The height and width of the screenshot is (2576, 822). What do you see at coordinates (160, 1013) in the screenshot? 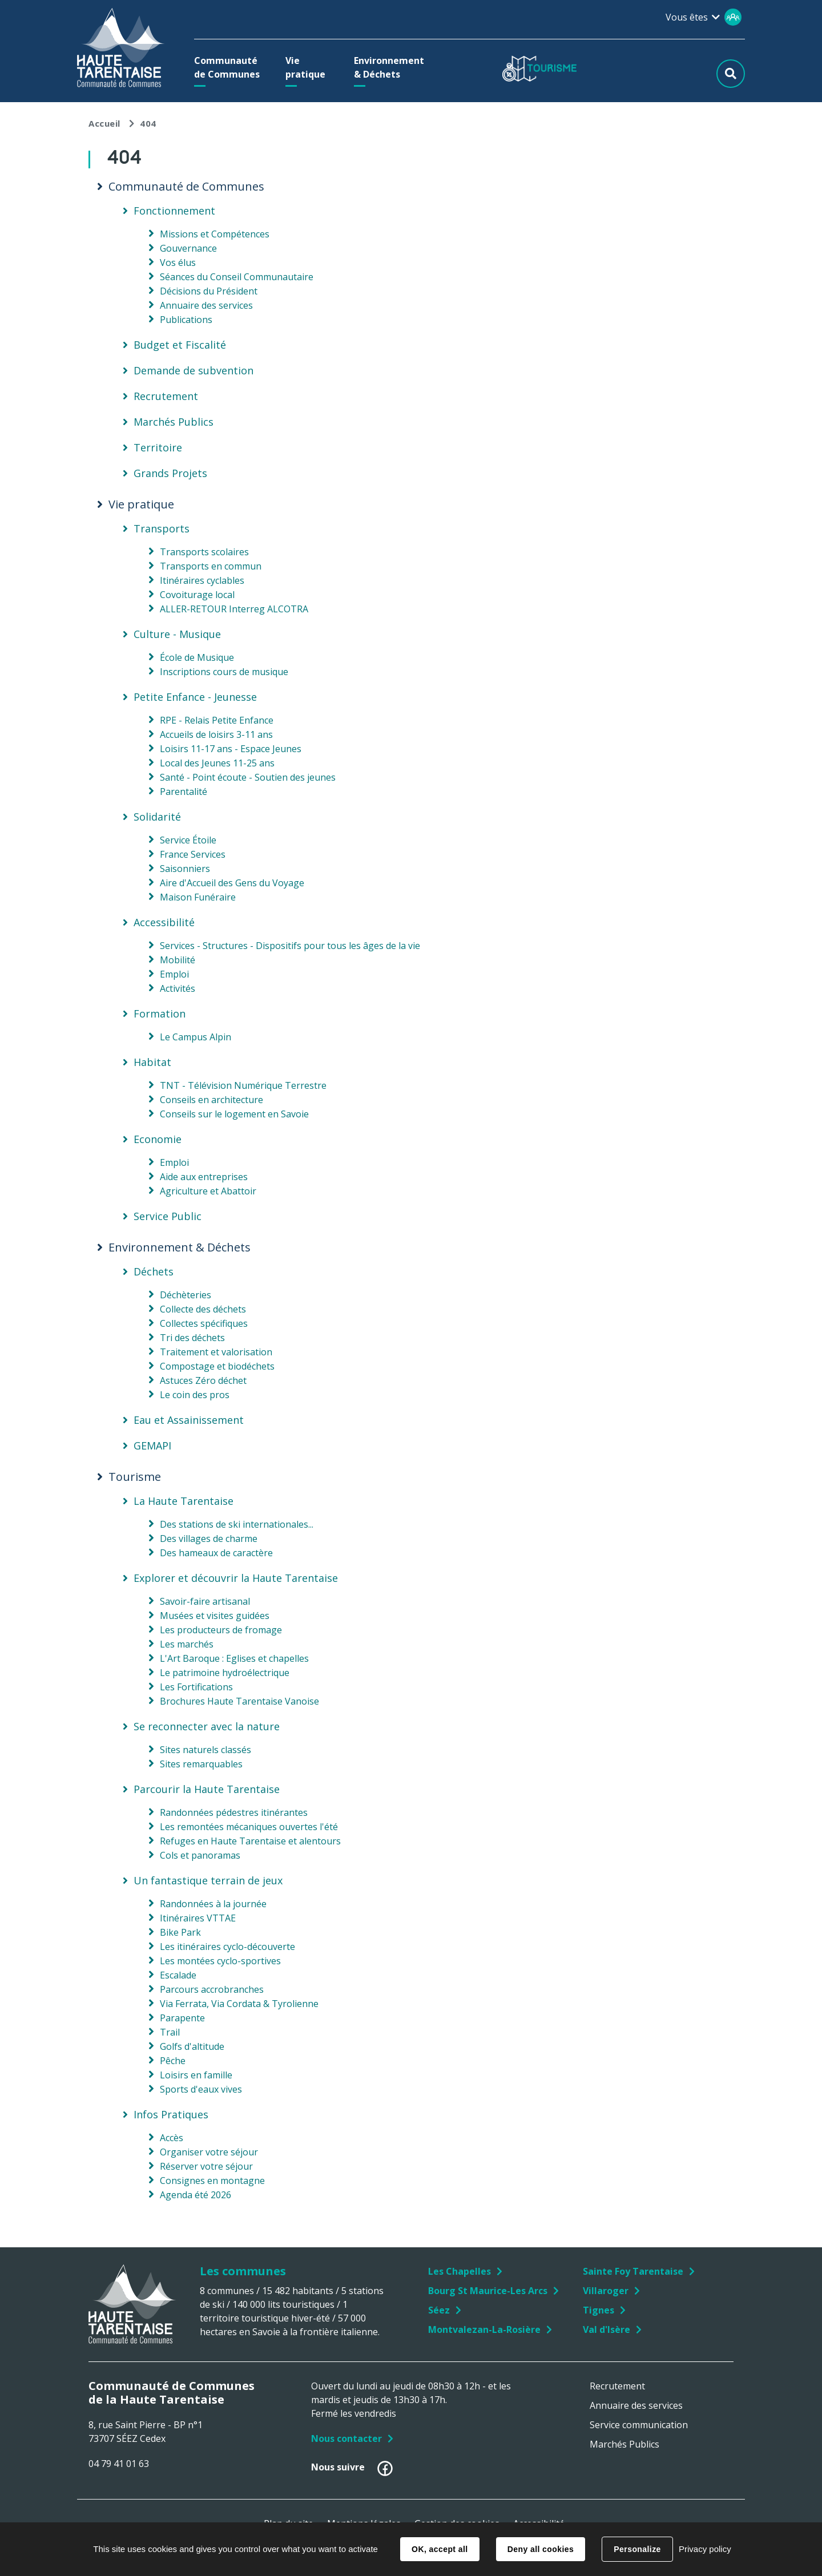
I see `Formation` at bounding box center [160, 1013].